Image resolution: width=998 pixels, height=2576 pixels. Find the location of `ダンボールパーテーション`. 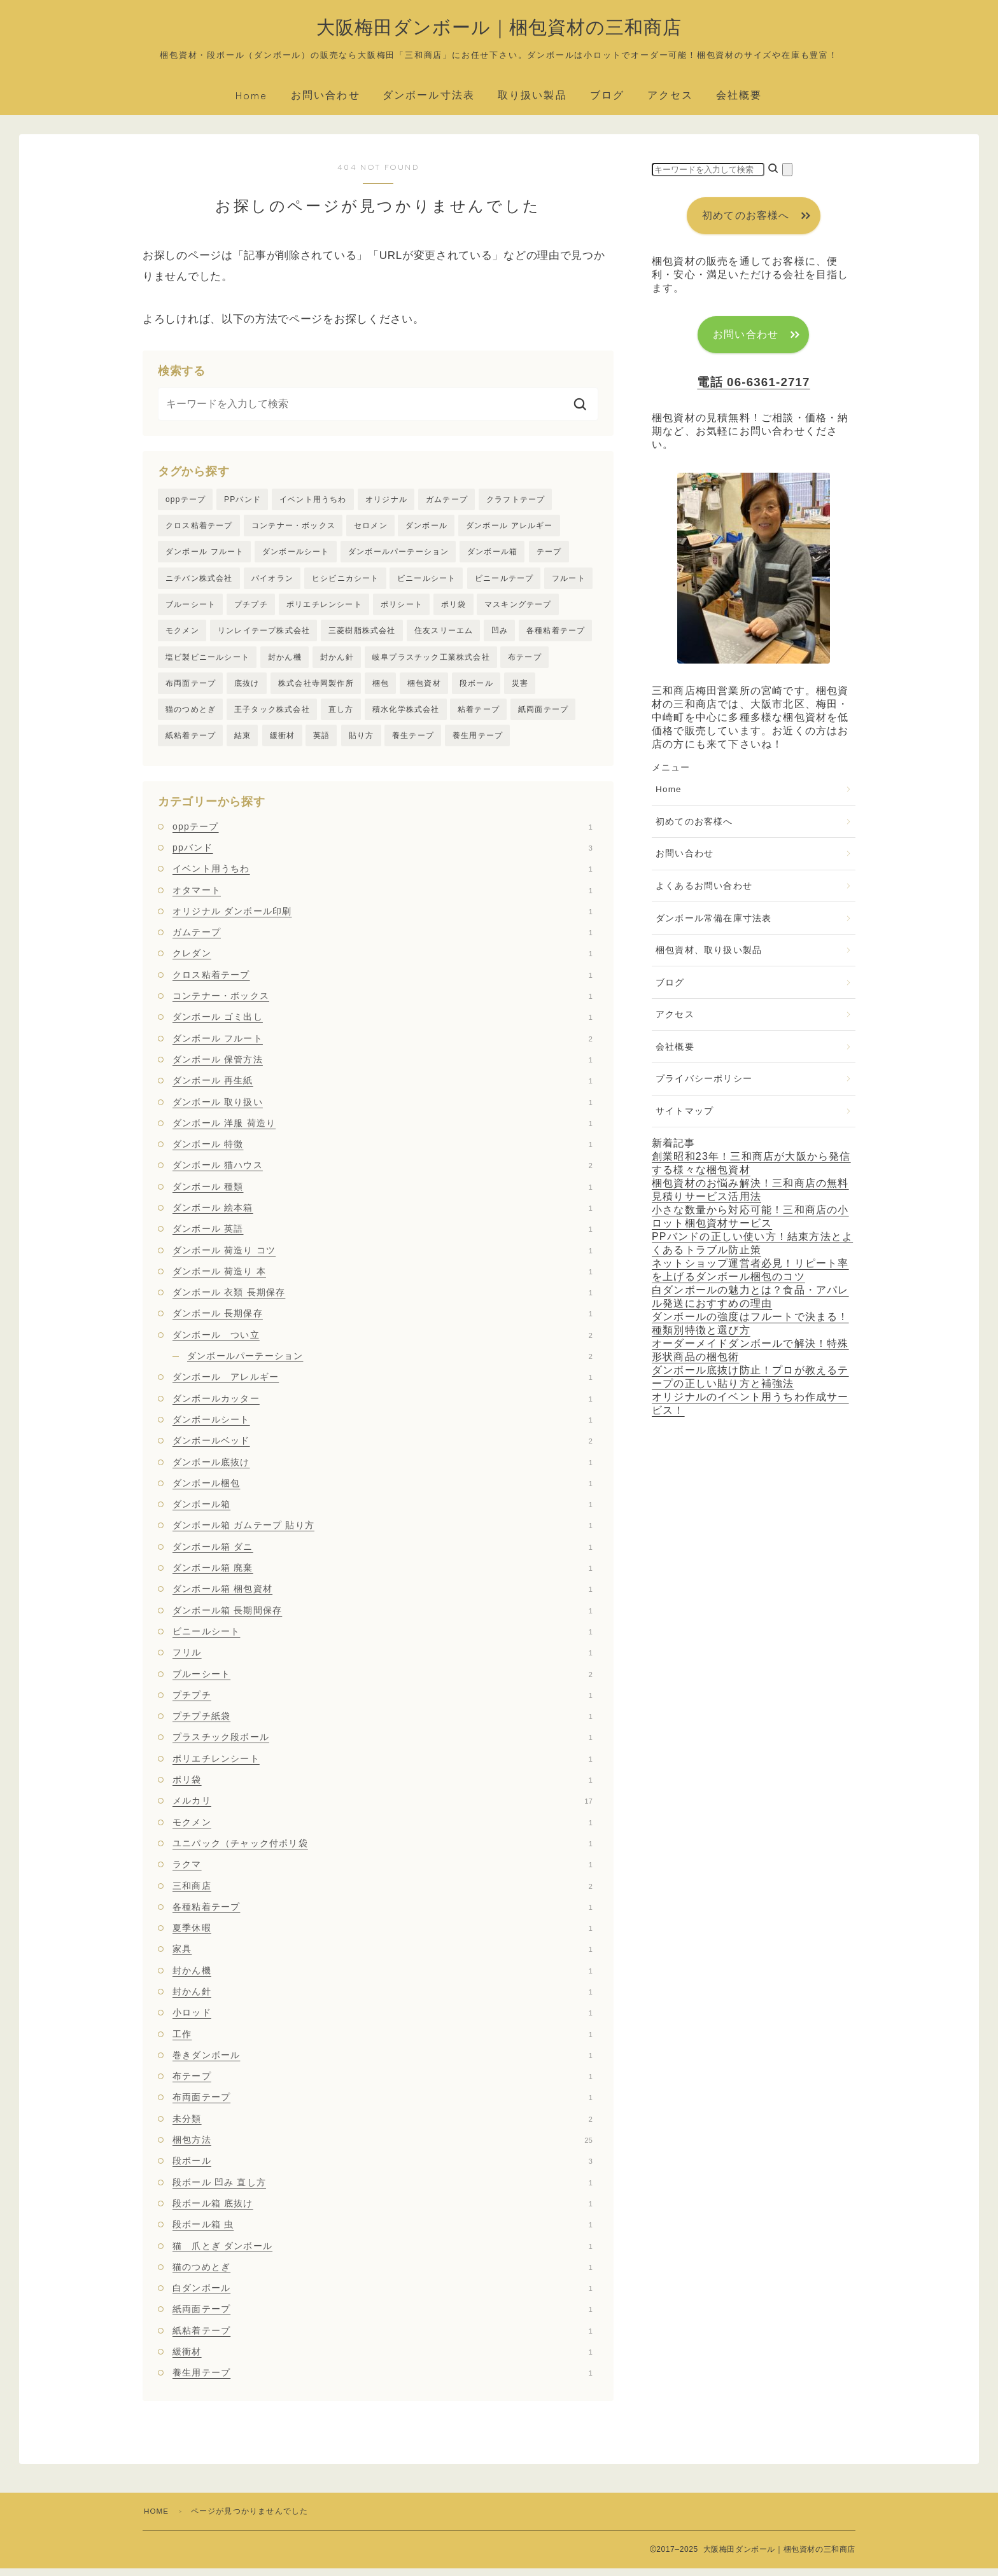

ダンボールパーテーション is located at coordinates (398, 553).